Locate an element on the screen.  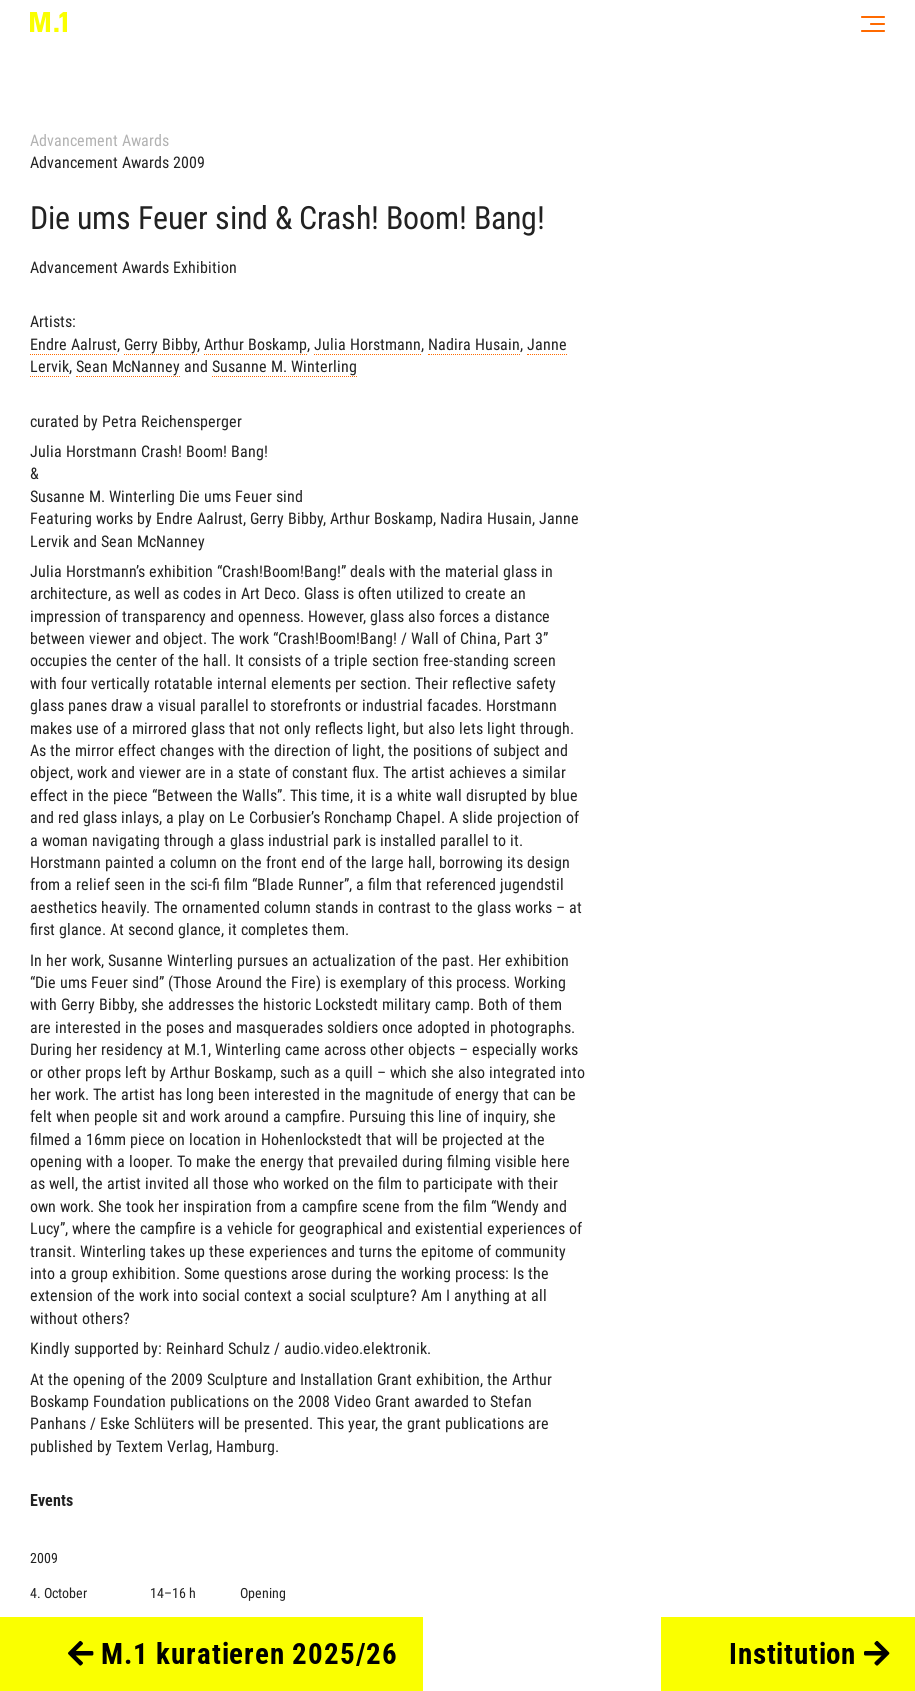
Julia Horstmann is located at coordinates (367, 344).